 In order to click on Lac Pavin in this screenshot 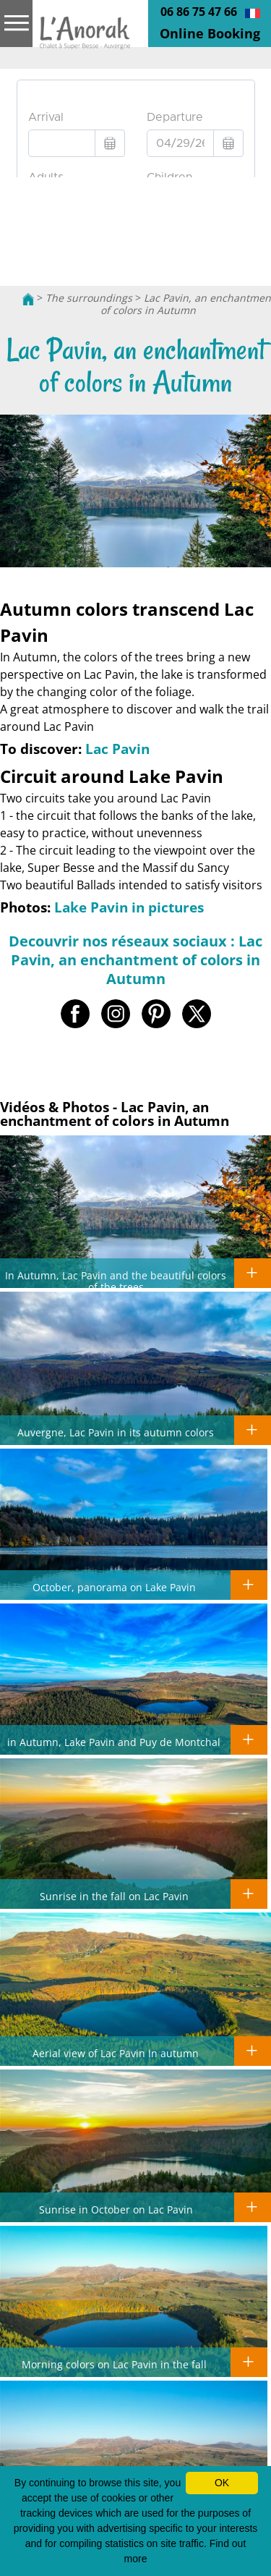, I will do `click(117, 749)`.